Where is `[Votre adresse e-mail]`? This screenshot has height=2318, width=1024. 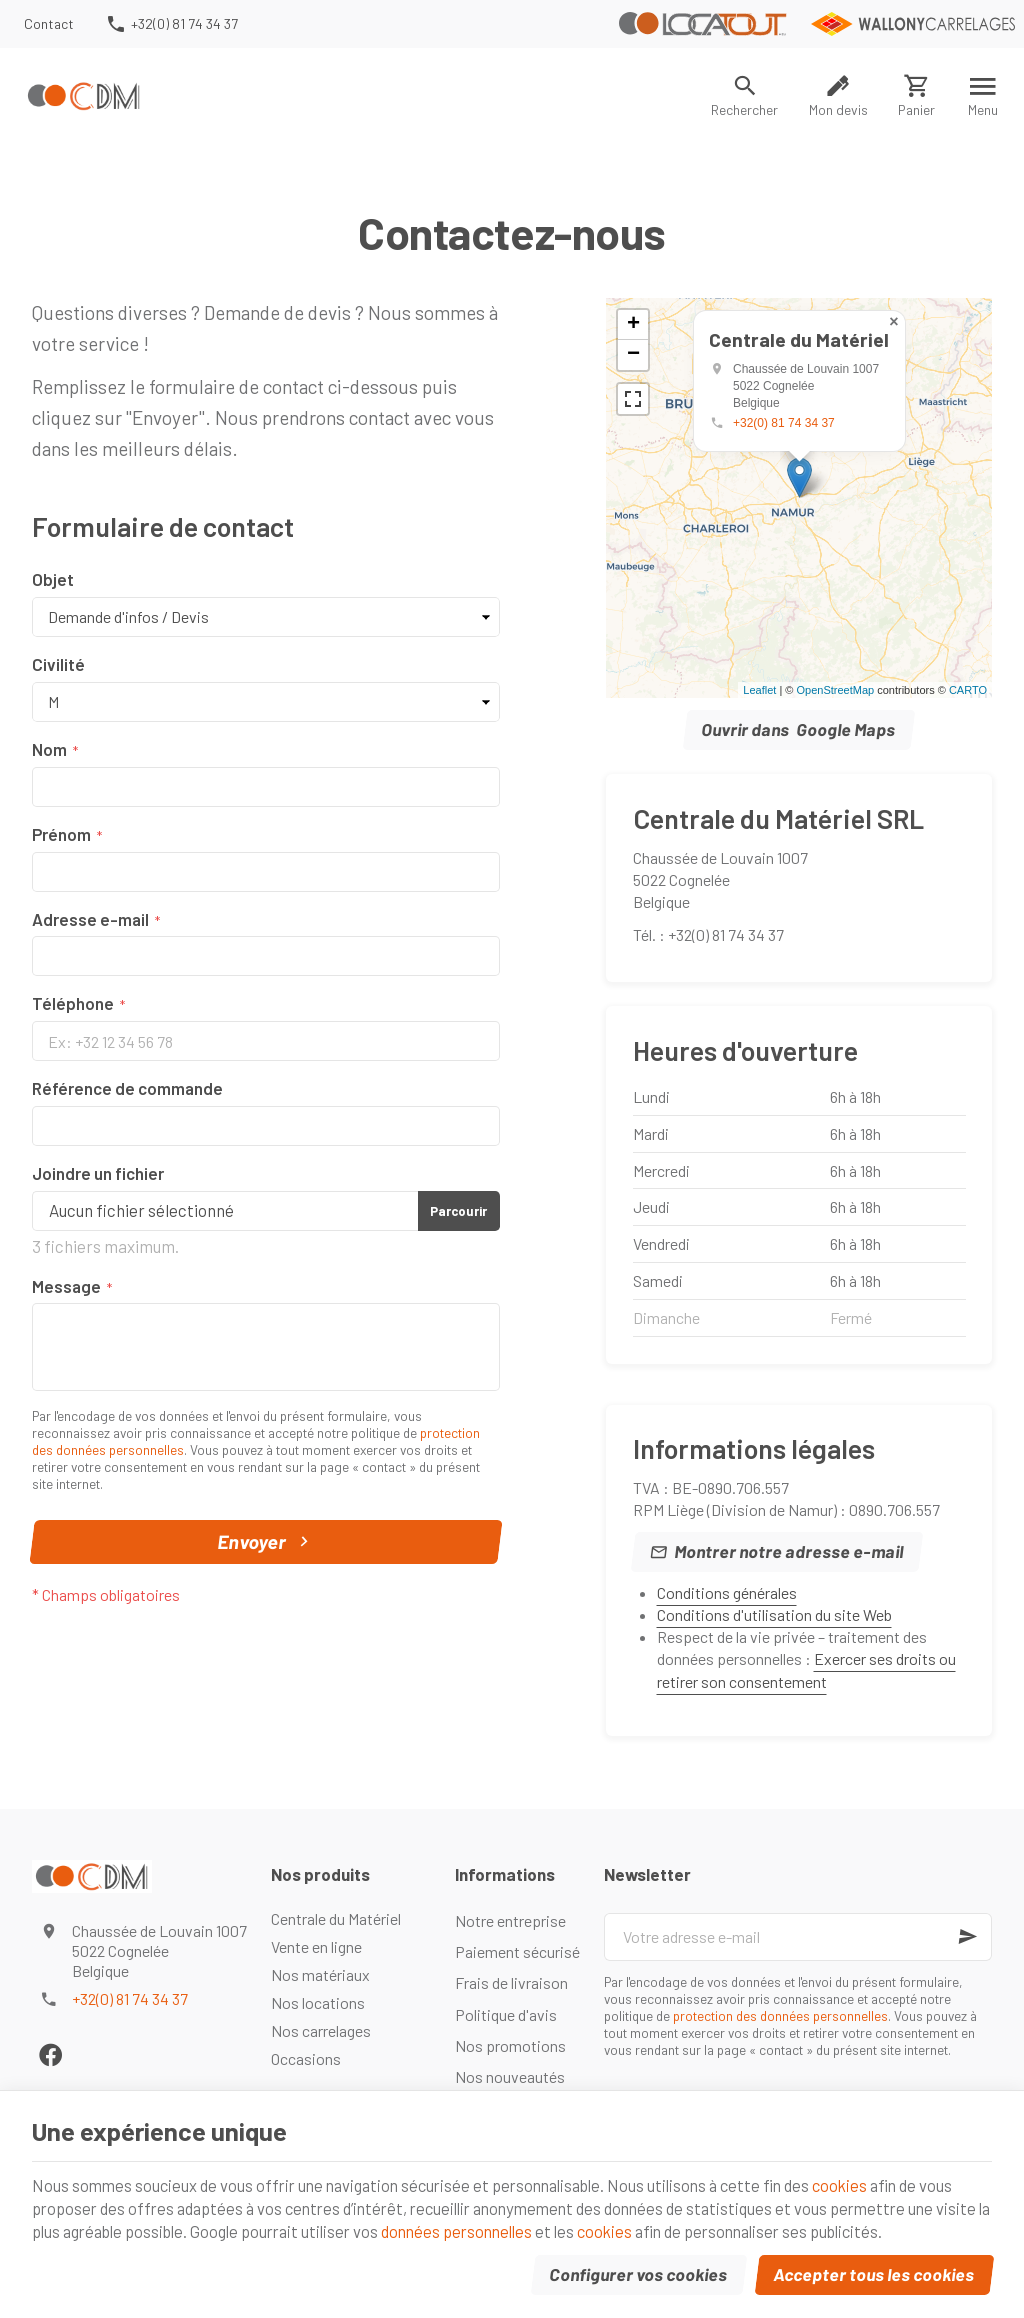 [Votre adresse e-mail] is located at coordinates (798, 1937).